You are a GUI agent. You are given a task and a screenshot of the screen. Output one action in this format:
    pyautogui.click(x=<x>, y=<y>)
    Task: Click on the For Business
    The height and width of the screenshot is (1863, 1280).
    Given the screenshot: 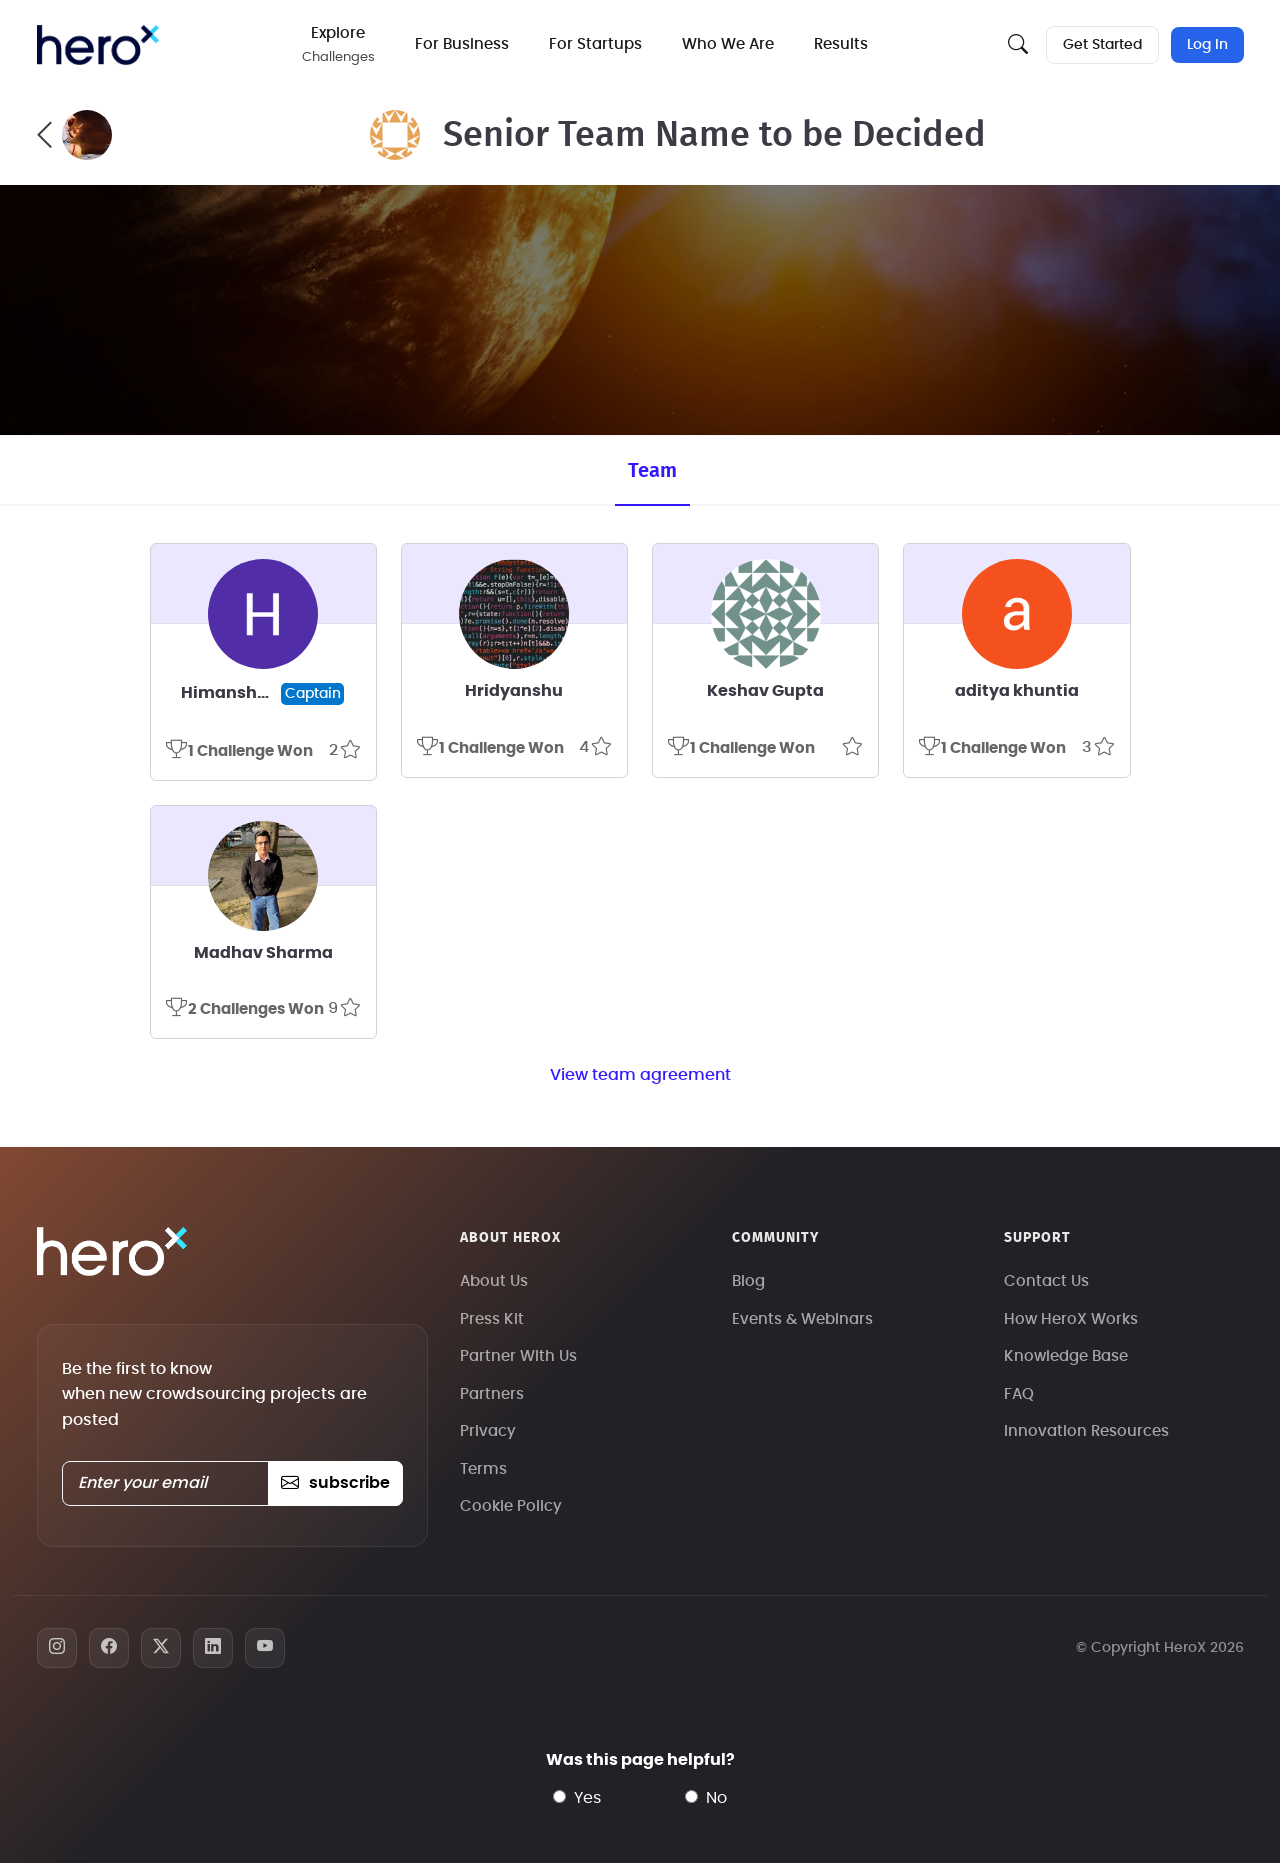 What is the action you would take?
    pyautogui.click(x=462, y=44)
    